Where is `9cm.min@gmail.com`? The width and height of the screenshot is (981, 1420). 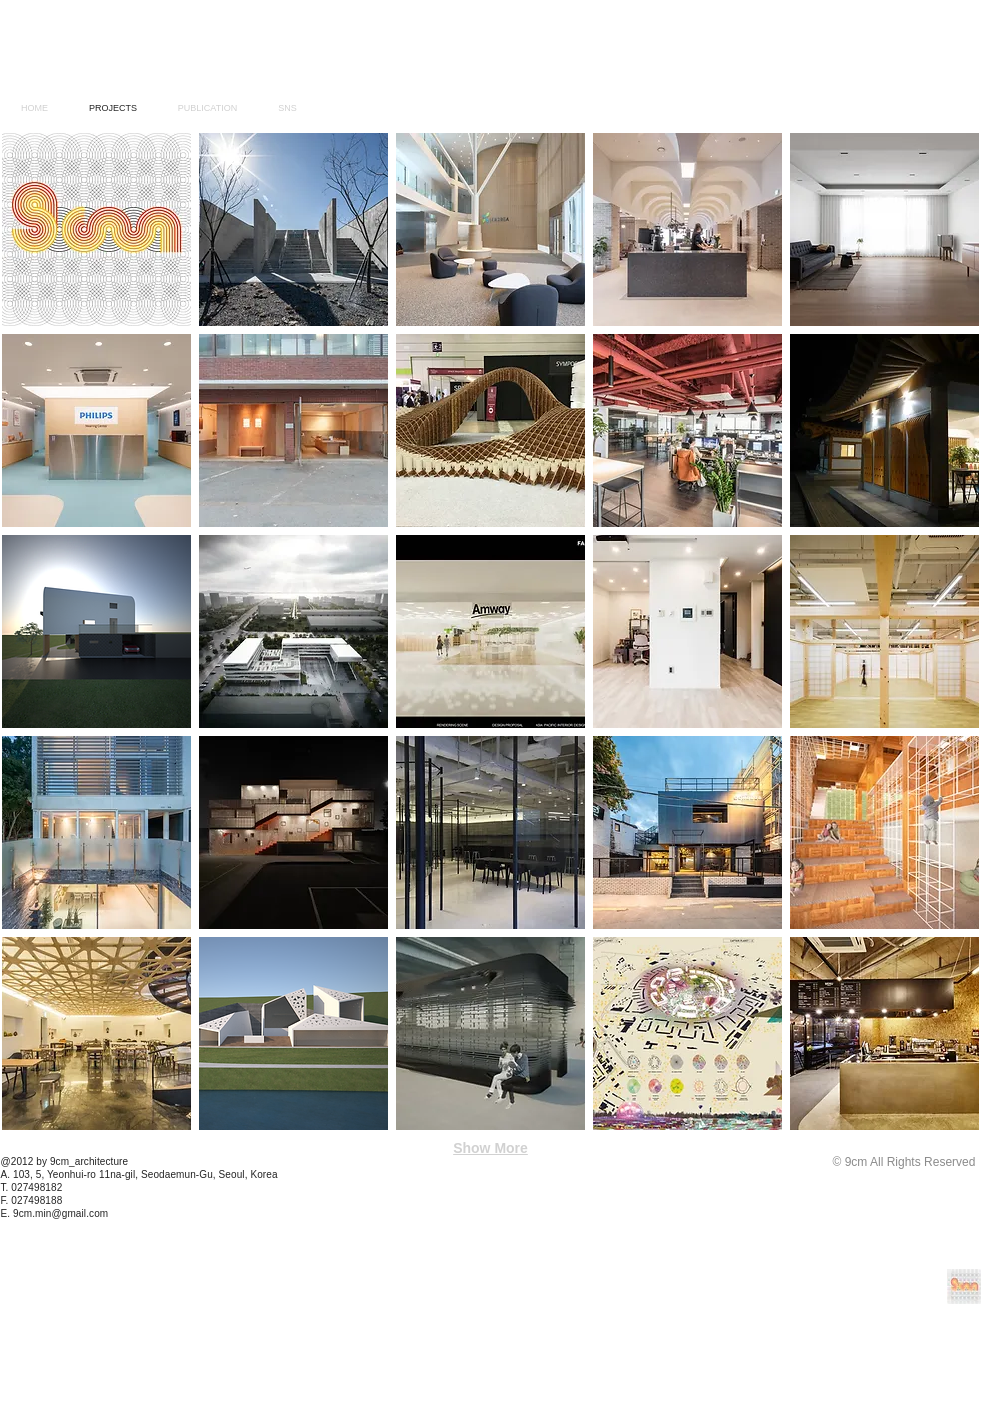
9cm.min@gmail.com is located at coordinates (60, 1213).